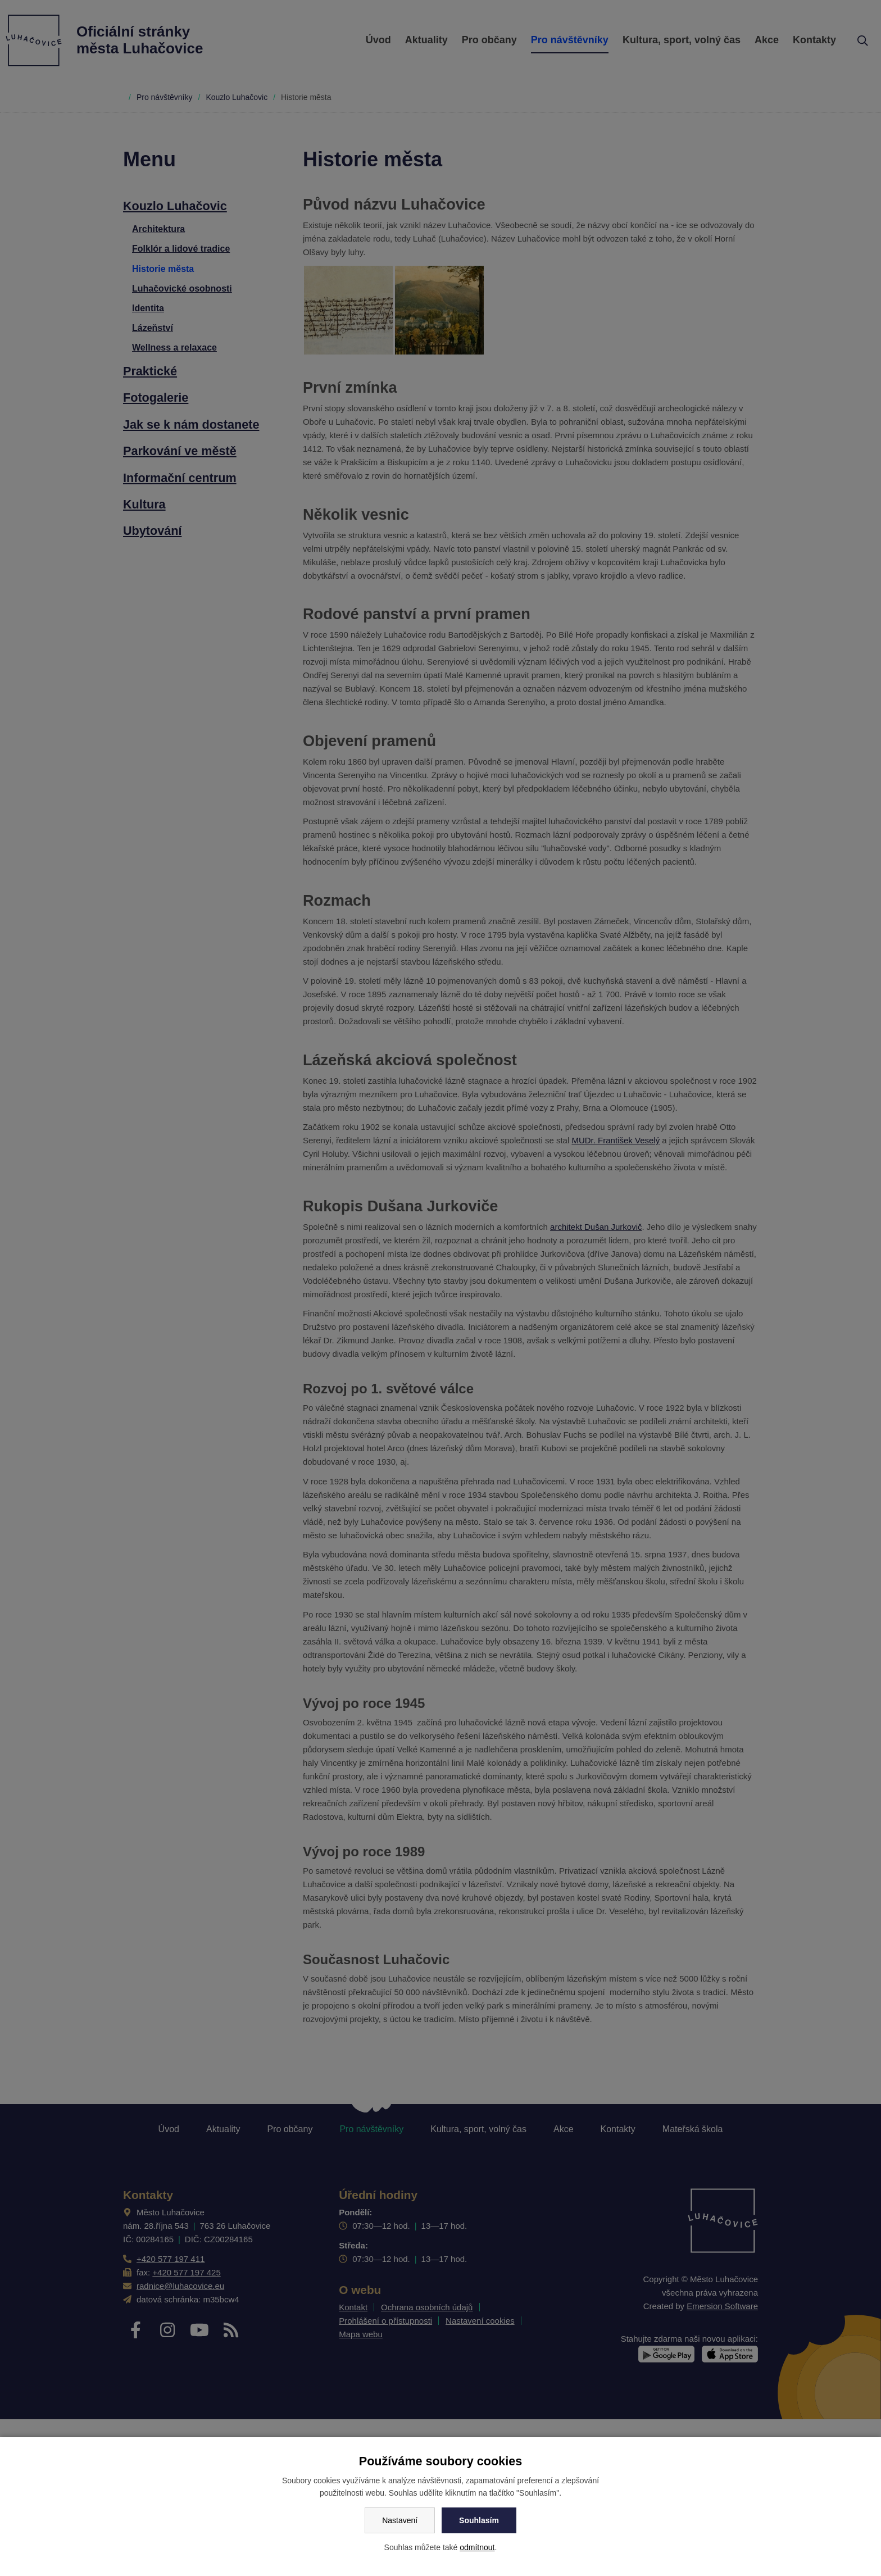  What do you see at coordinates (399, 2520) in the screenshot?
I see `Nastavení` at bounding box center [399, 2520].